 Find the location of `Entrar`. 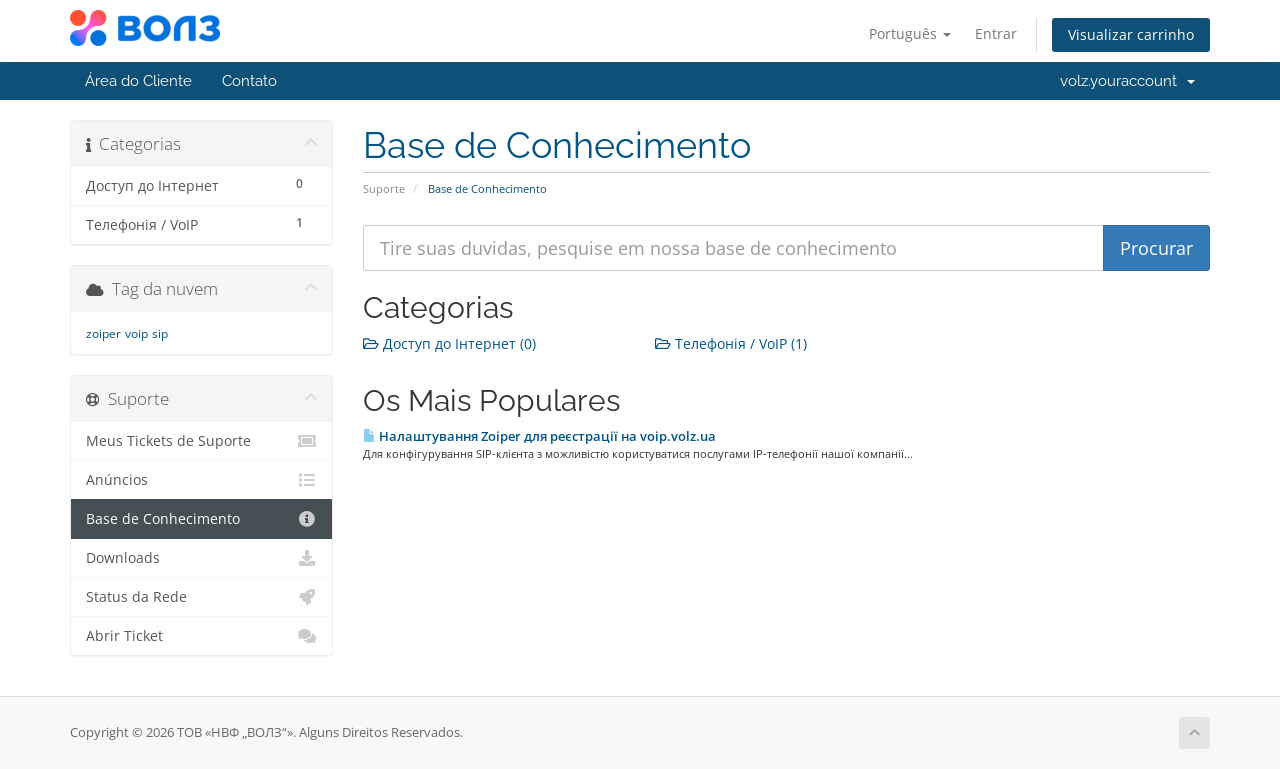

Entrar is located at coordinates (996, 33).